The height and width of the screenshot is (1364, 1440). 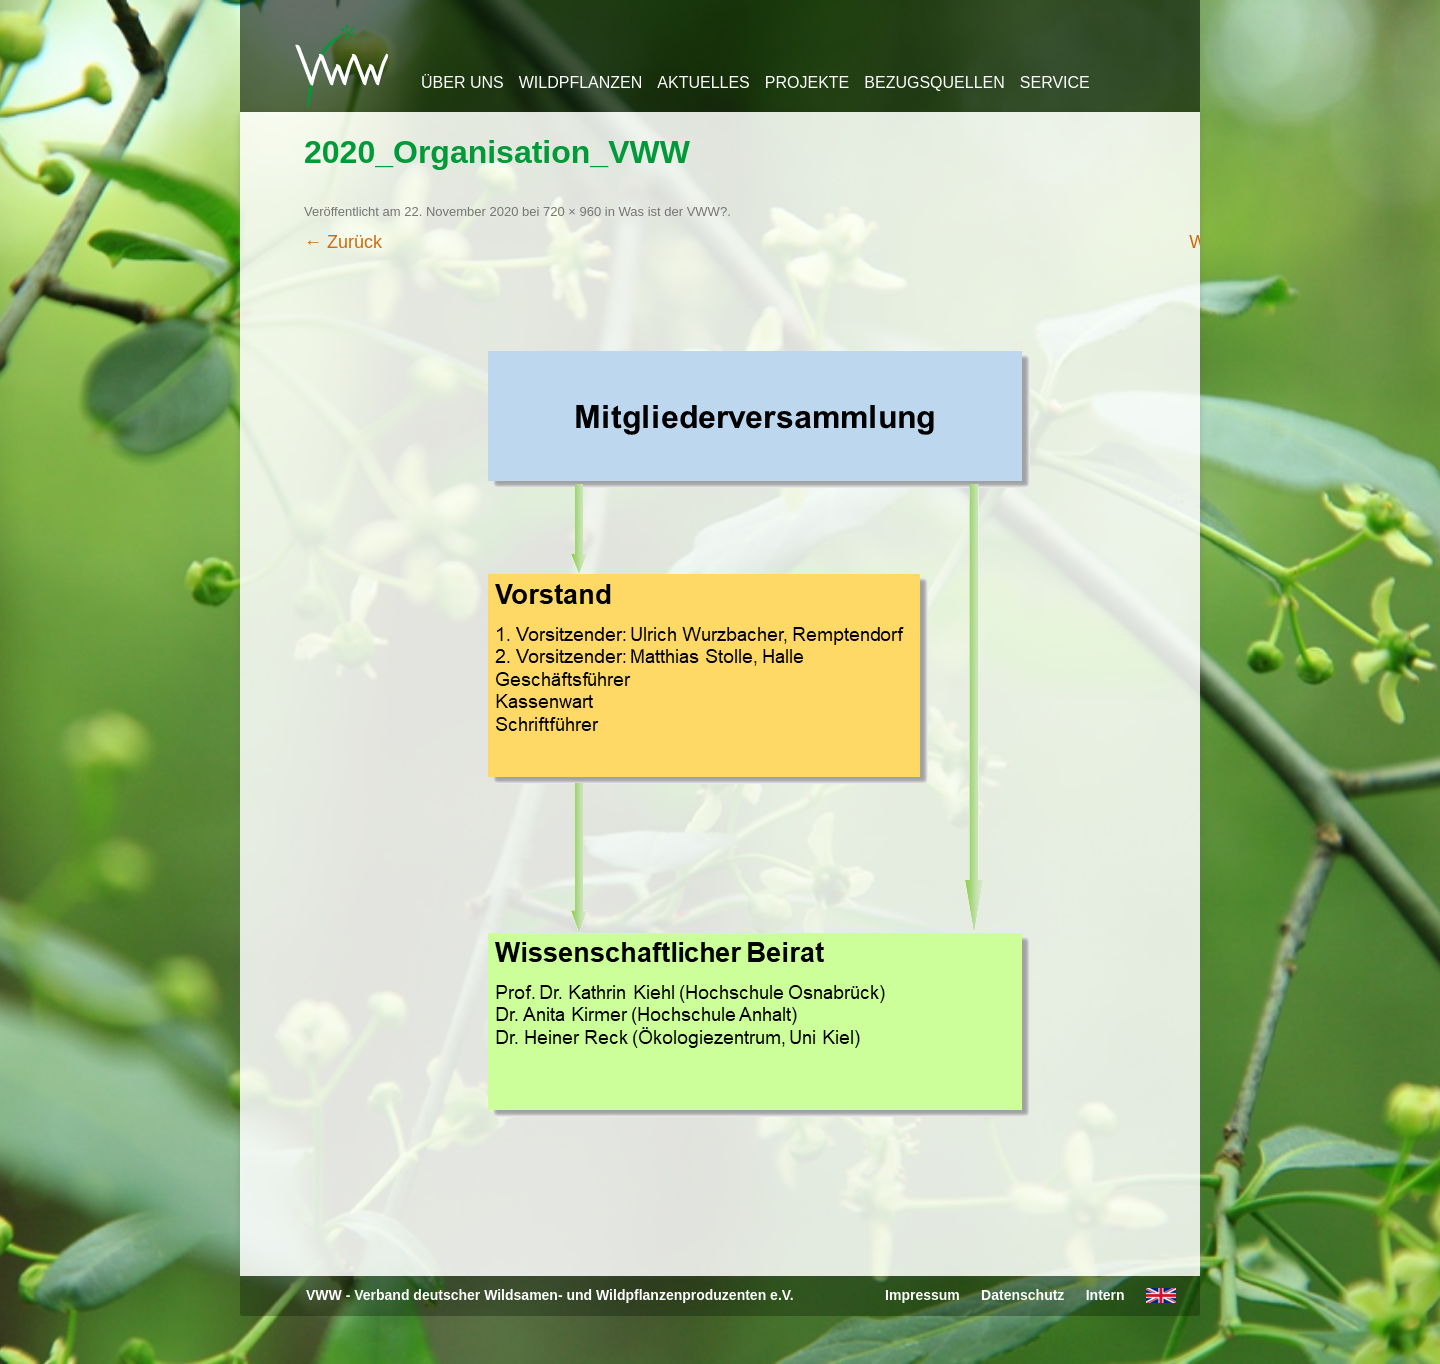 I want to click on Datenschutz, so click(x=1022, y=1295).